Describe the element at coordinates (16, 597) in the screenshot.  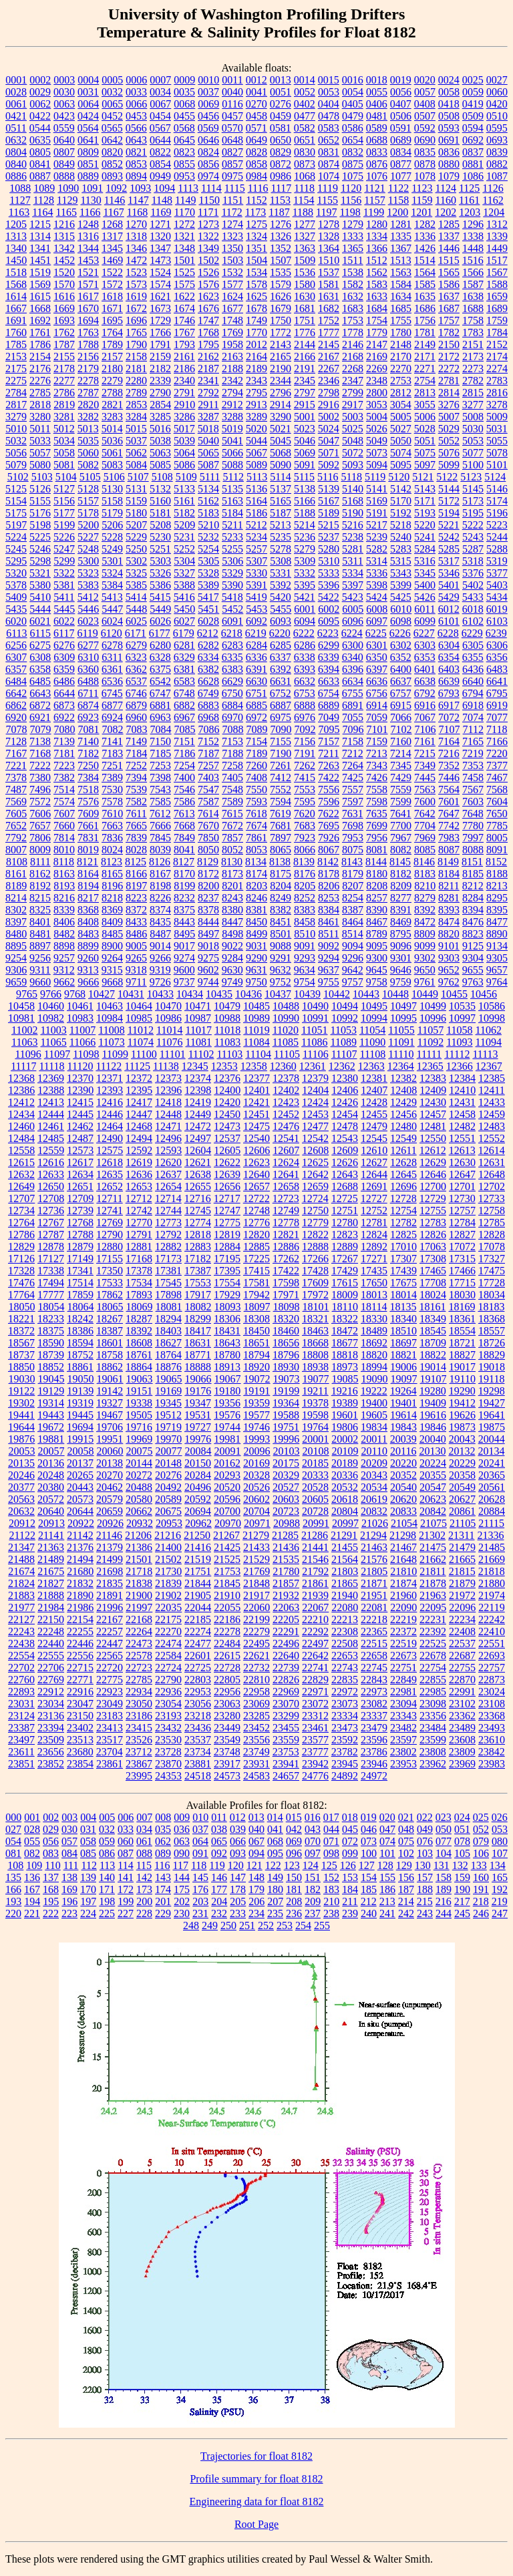
I see `5409` at that location.